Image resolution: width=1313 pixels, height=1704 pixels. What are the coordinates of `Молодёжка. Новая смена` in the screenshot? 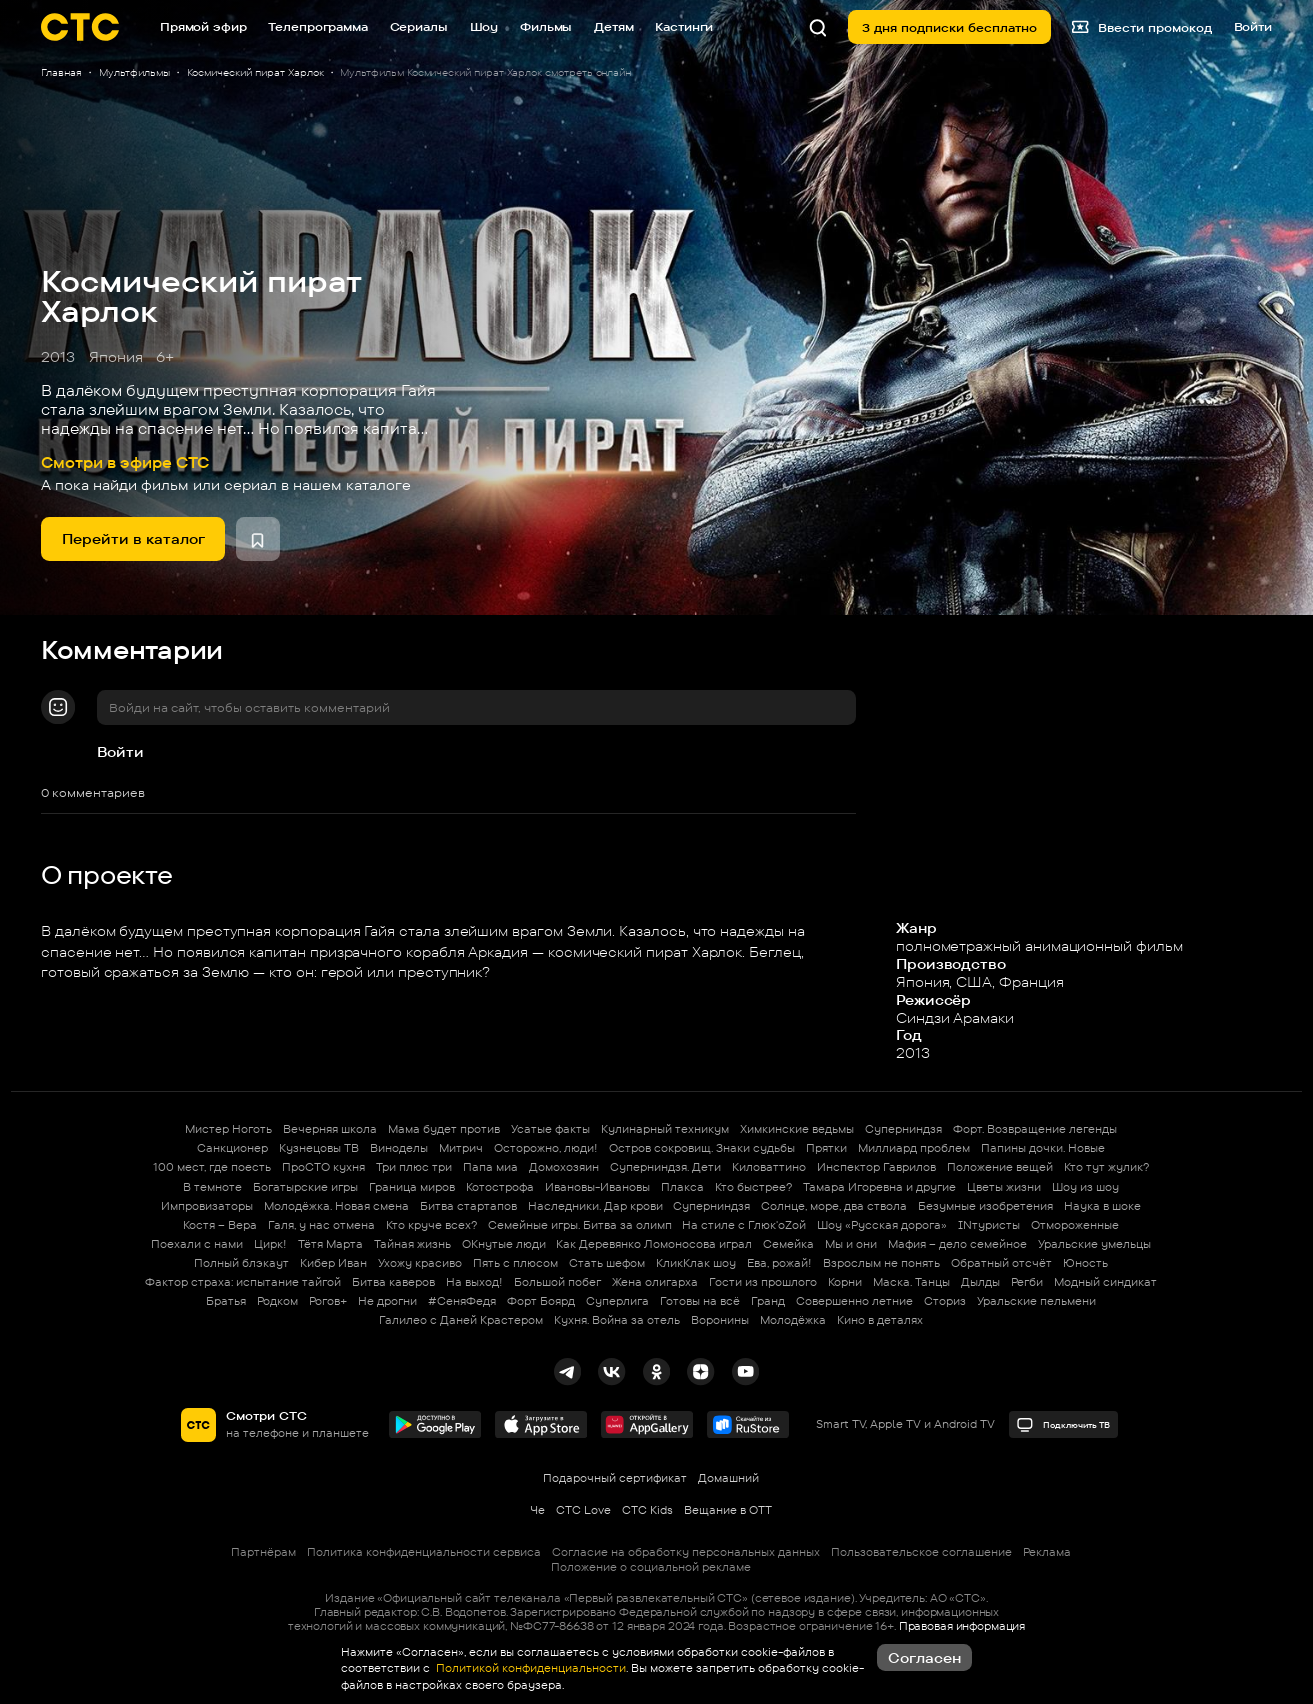 It's located at (336, 1206).